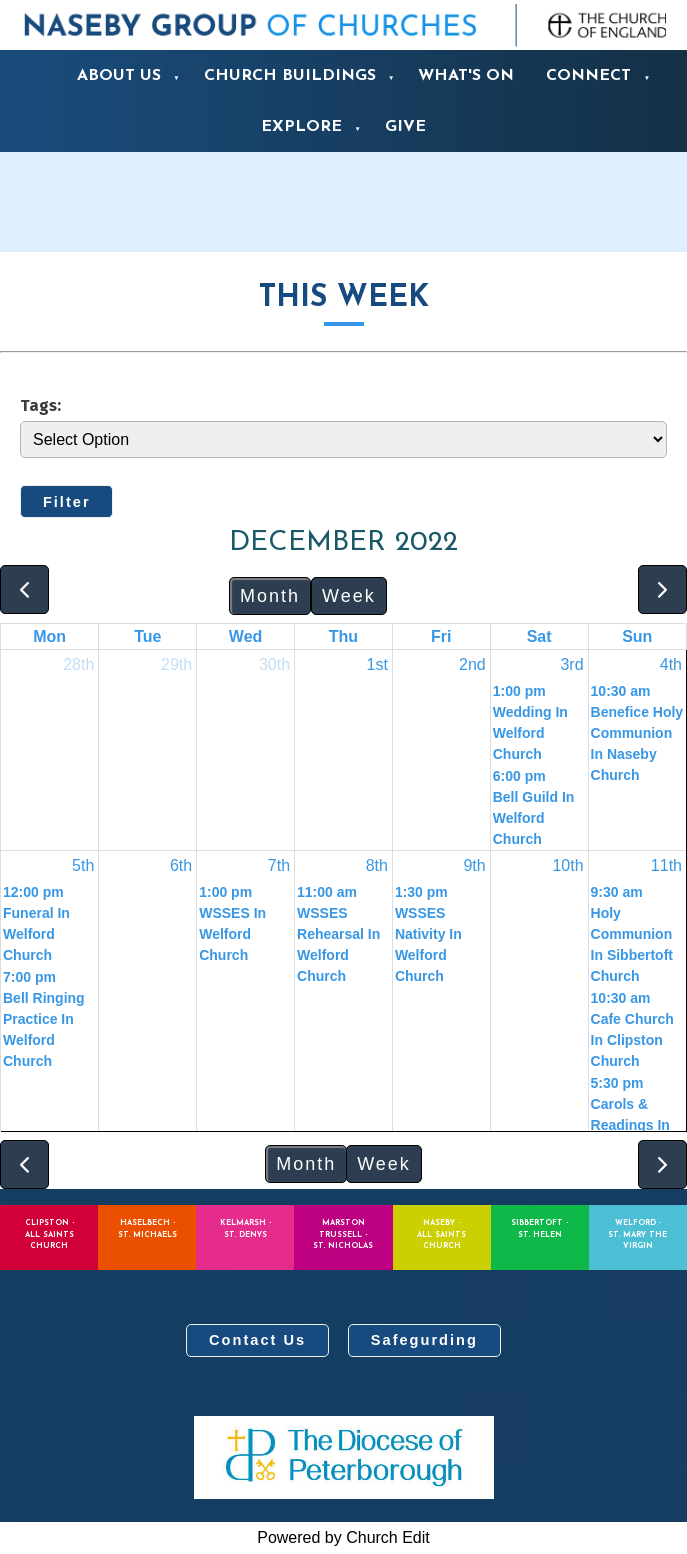 This screenshot has height=1554, width=687. Describe the element at coordinates (343, 1234) in the screenshot. I see `Marston Trussell - St. Nicholas` at that location.